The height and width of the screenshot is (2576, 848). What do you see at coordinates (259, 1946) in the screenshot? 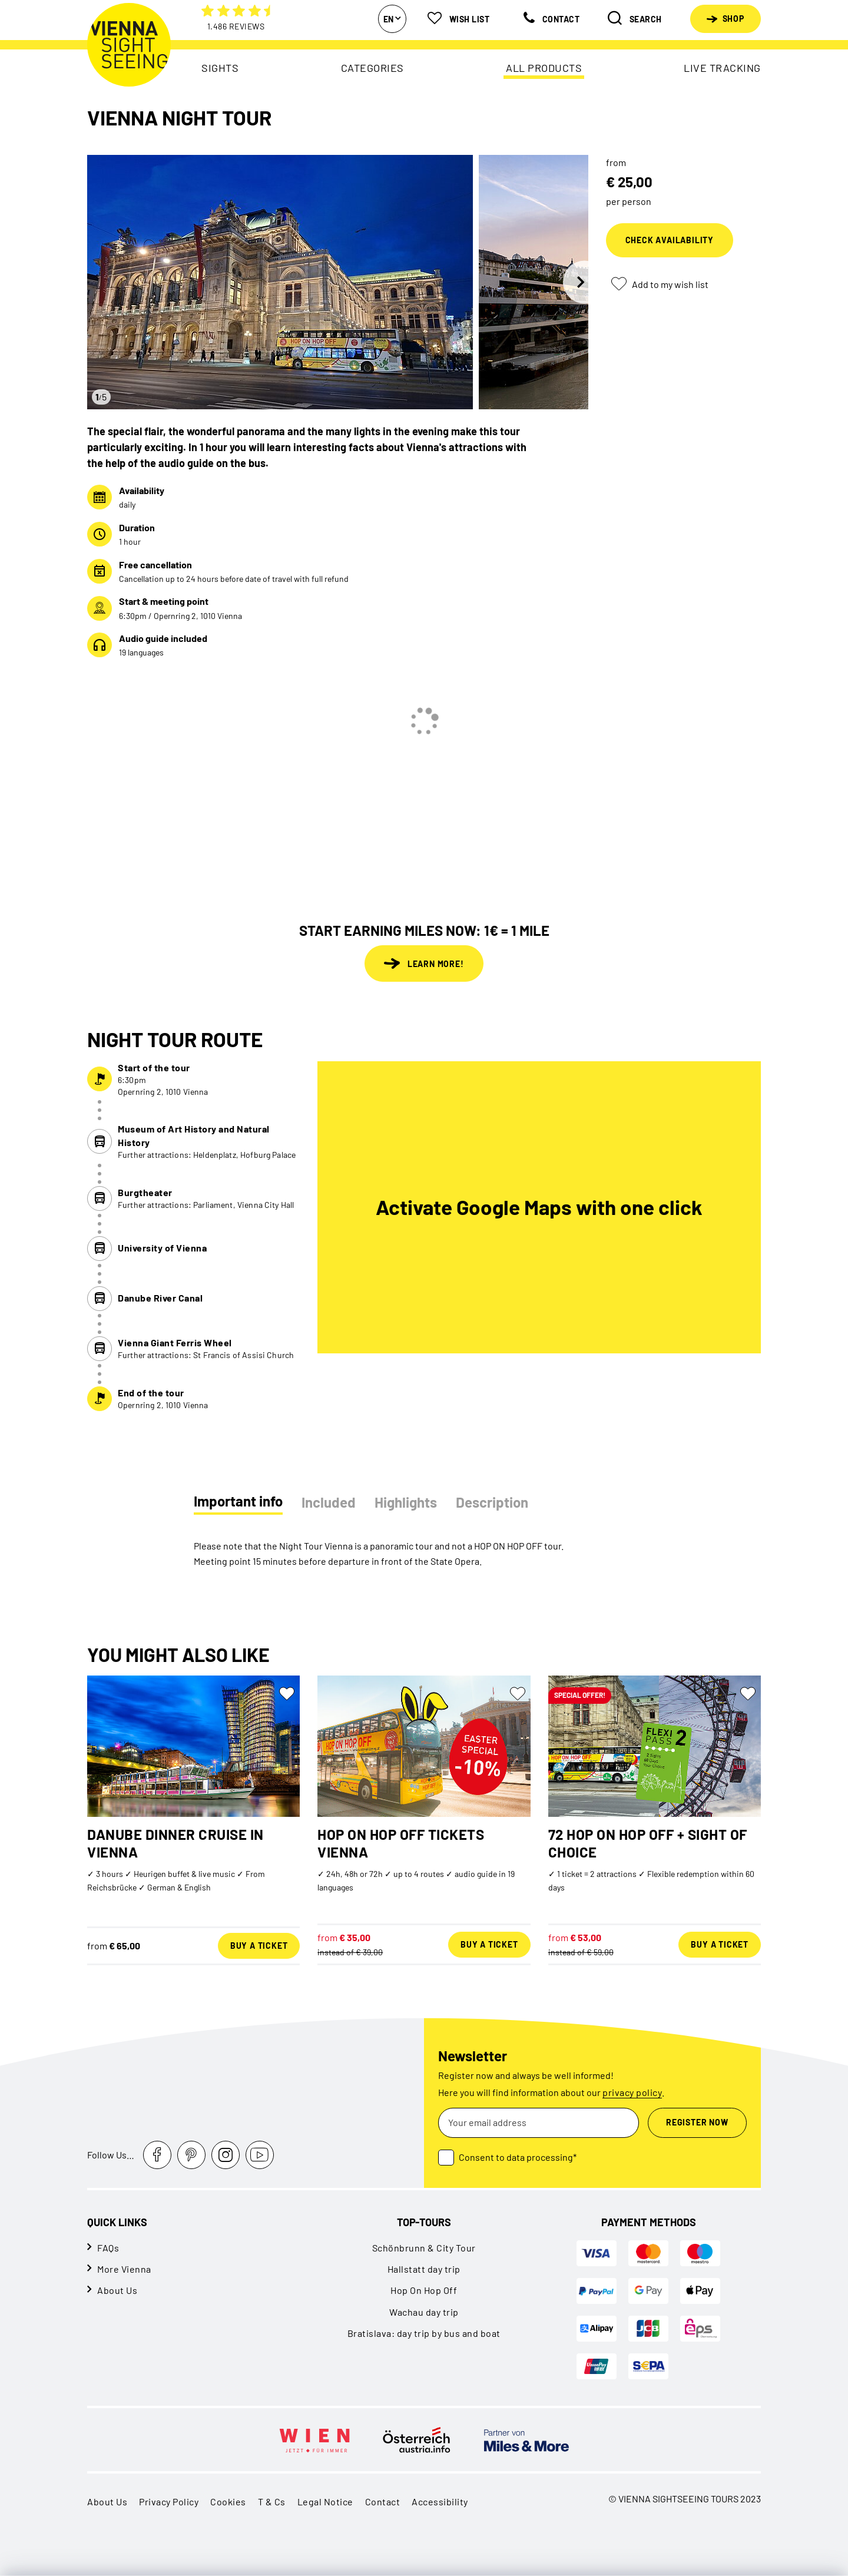
I see `Buy a ticket` at bounding box center [259, 1946].